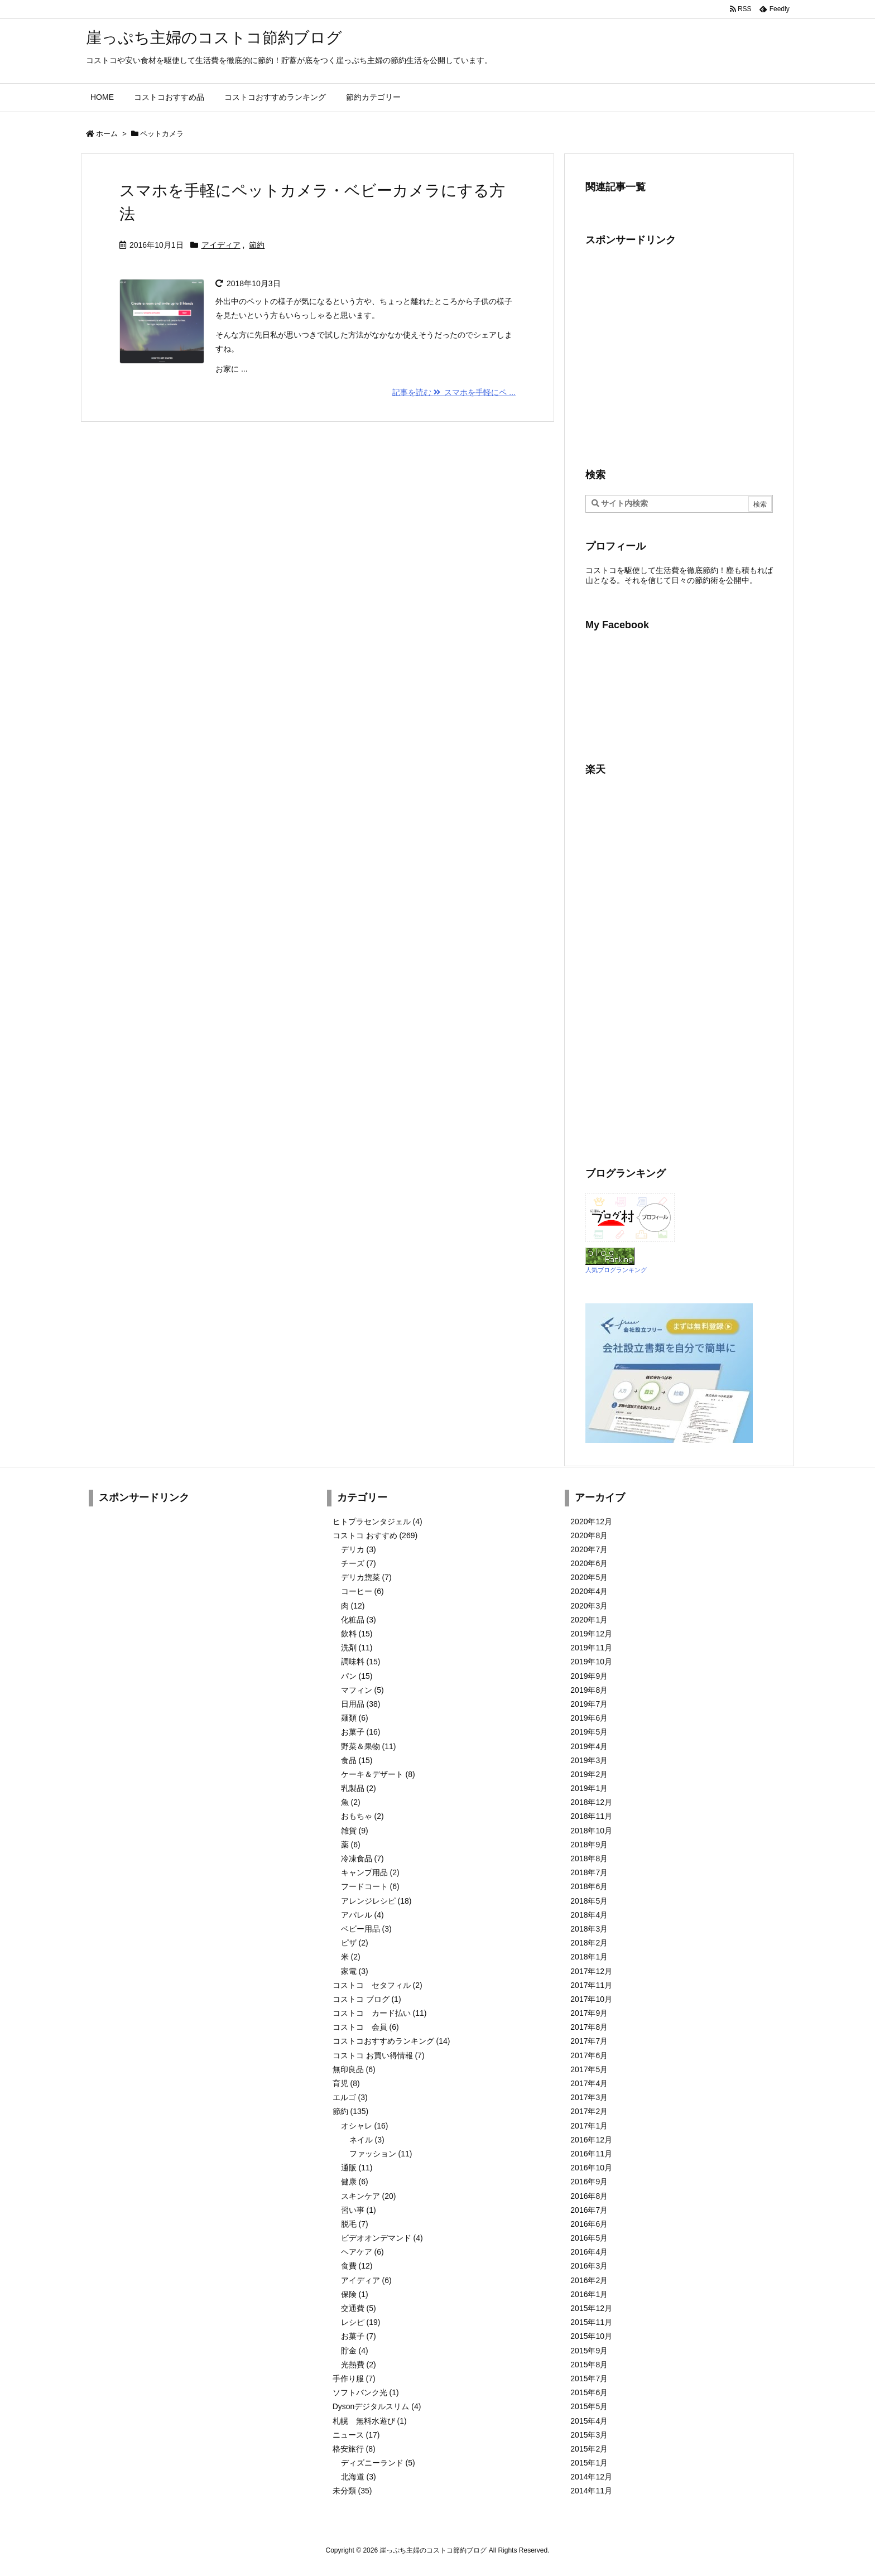 The image size is (875, 2576). I want to click on 化粧品, so click(358, 1619).